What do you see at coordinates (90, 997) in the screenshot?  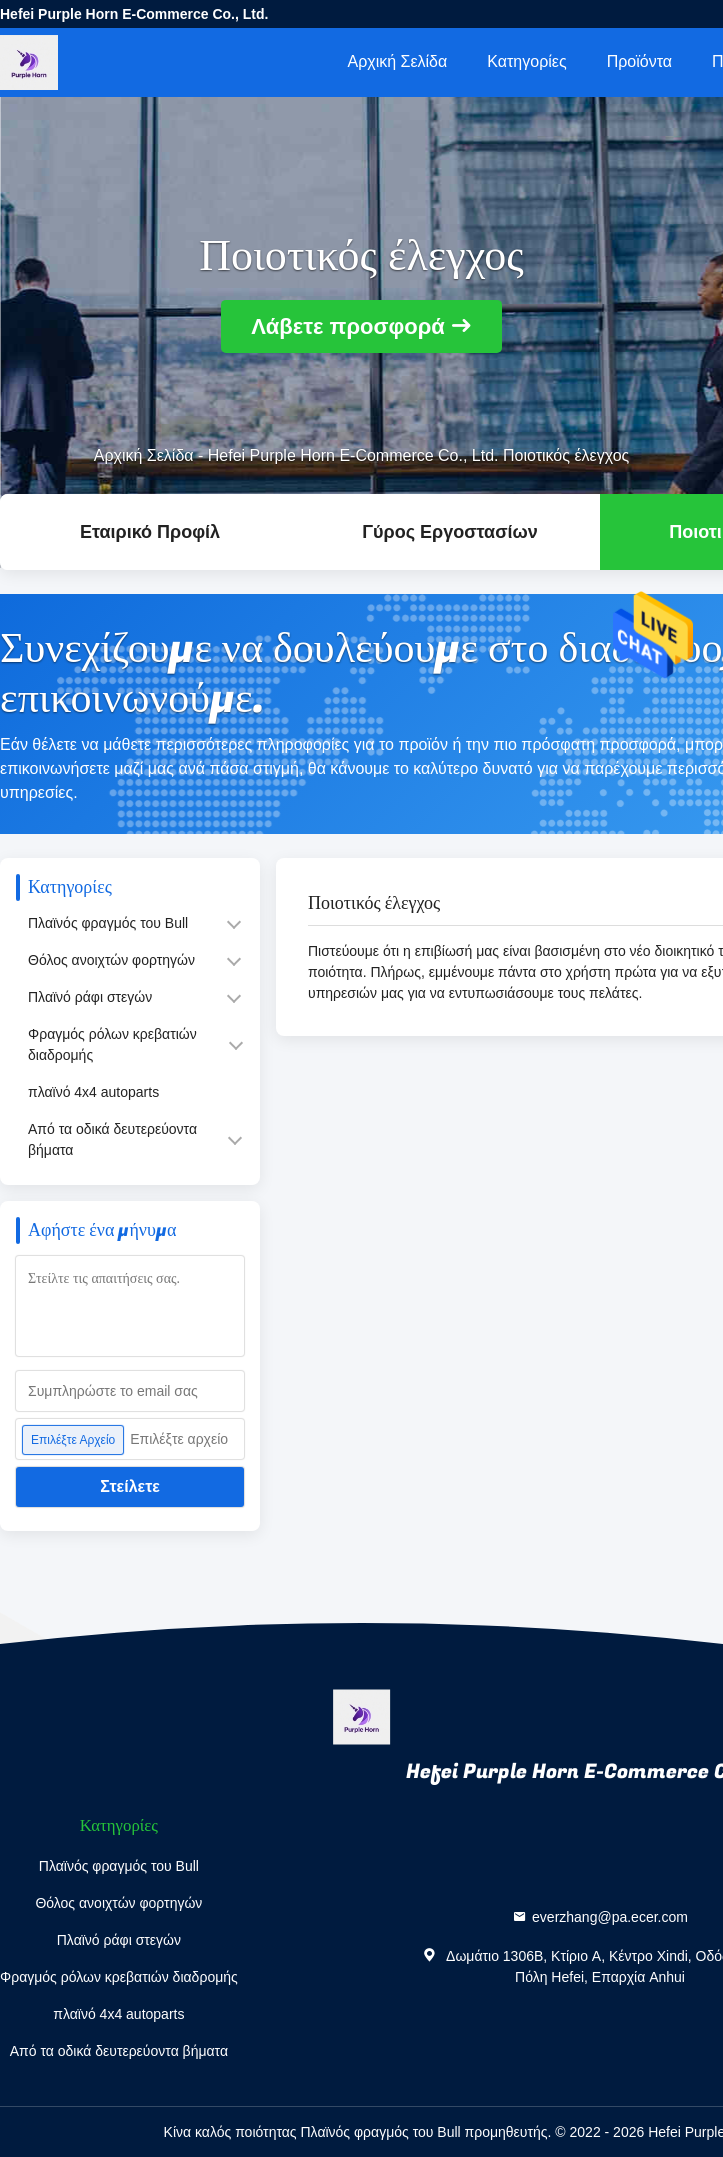 I see `Πλαϊνό ράφι στεγών` at bounding box center [90, 997].